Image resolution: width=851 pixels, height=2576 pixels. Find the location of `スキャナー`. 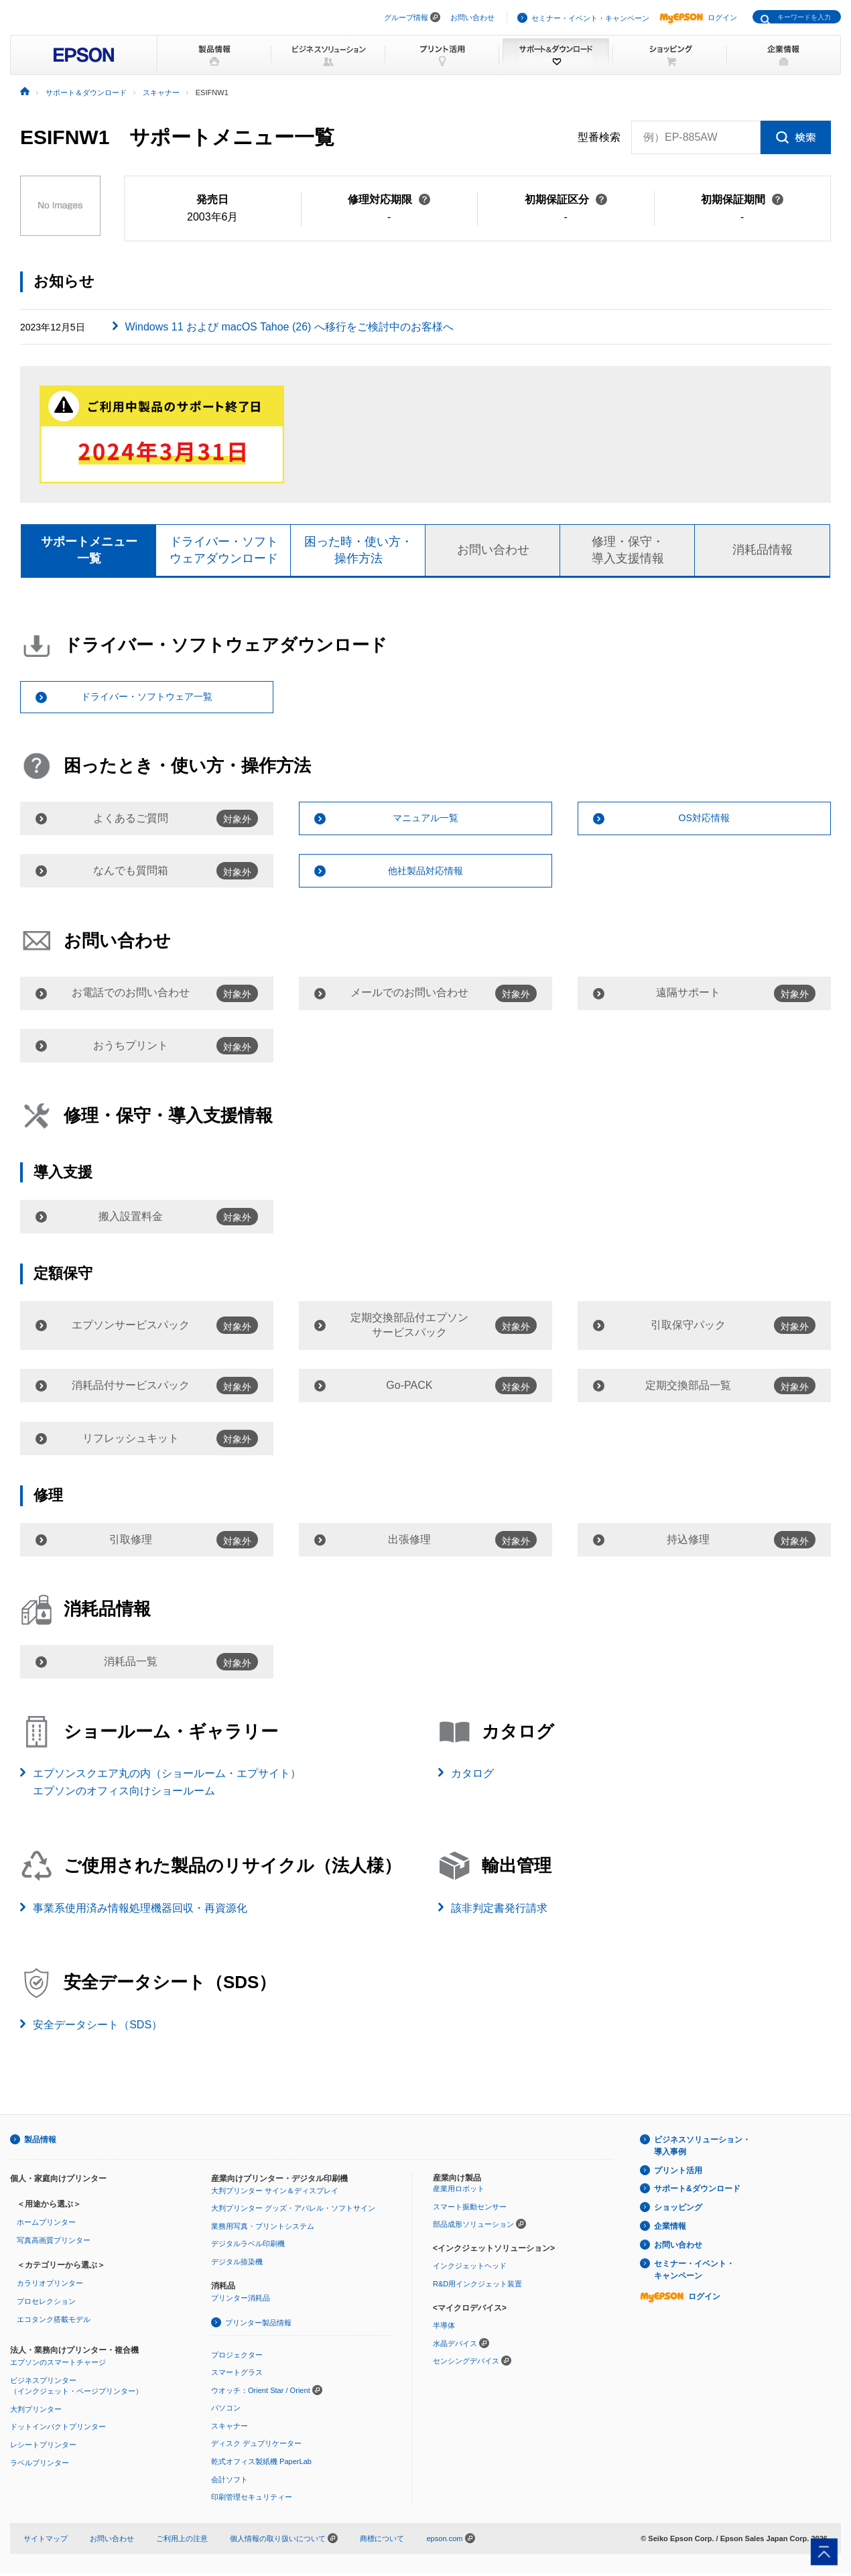

スキャナー is located at coordinates (229, 2428).